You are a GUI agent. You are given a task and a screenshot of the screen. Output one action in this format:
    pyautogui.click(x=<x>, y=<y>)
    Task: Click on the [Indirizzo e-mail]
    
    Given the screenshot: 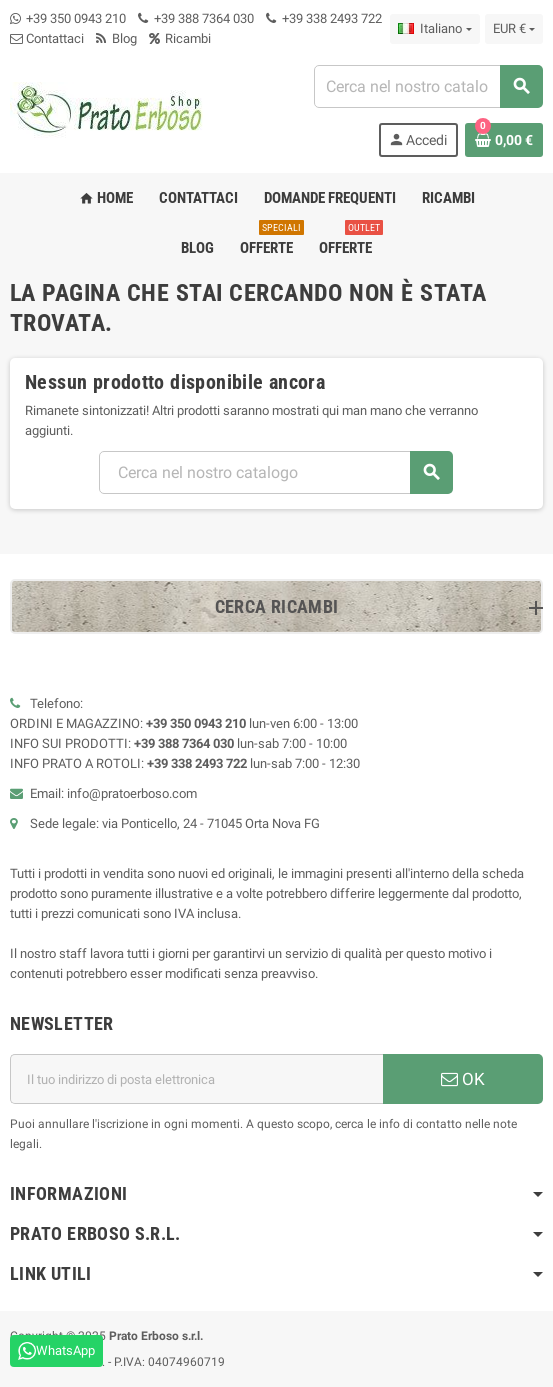 What is the action you would take?
    pyautogui.click(x=196, y=1079)
    